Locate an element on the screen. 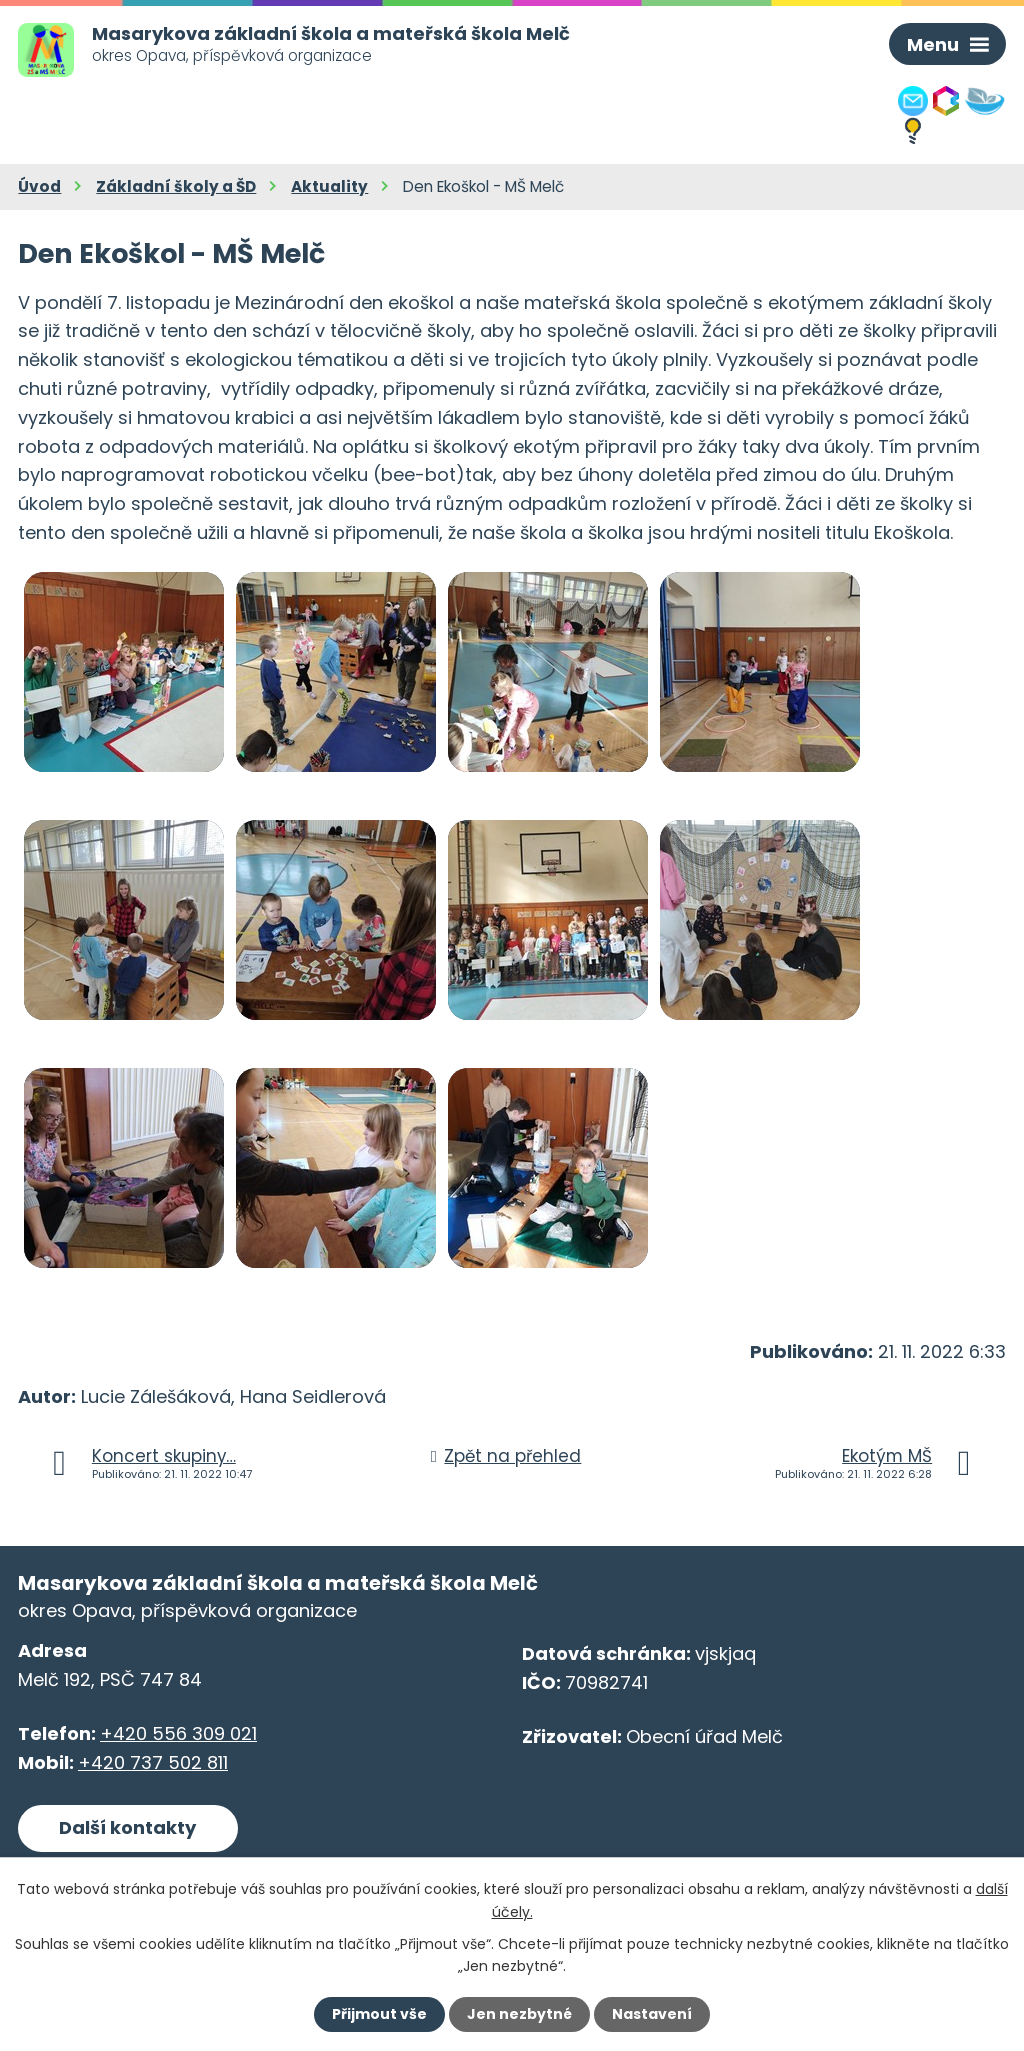  Základní školy a ŠD is located at coordinates (176, 186).